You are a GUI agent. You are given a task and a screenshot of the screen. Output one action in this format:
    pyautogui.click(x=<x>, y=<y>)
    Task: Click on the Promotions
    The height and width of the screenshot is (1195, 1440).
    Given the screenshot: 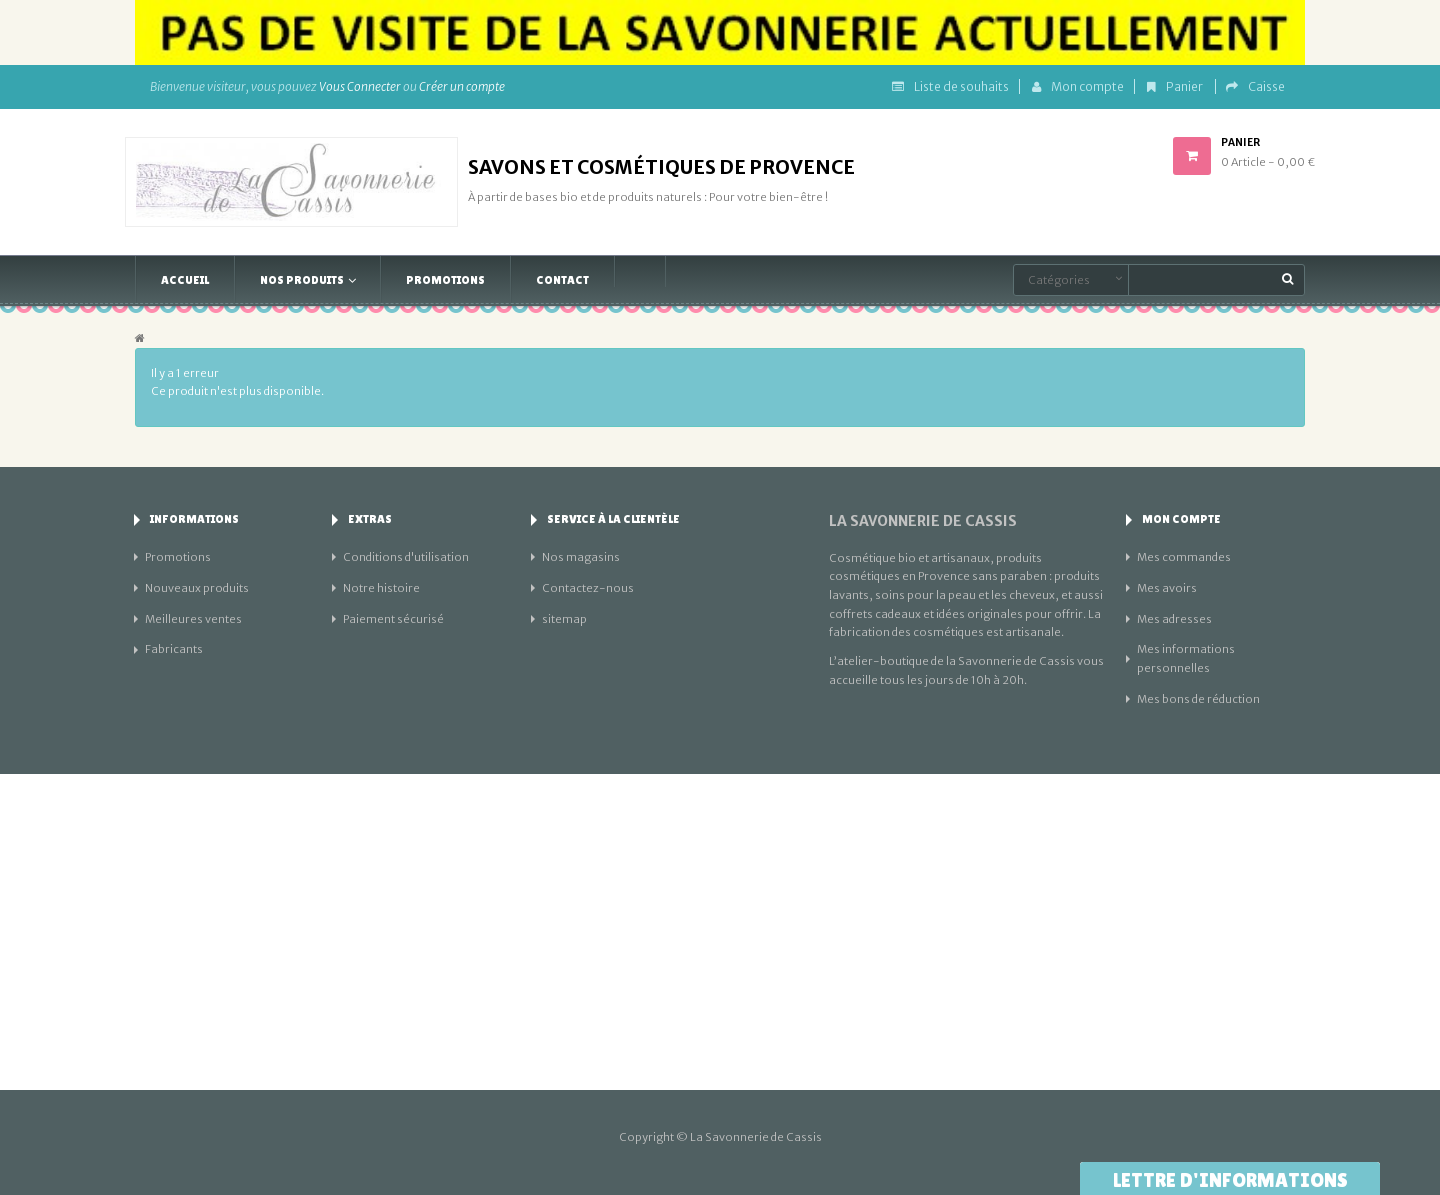 What is the action you would take?
    pyautogui.click(x=178, y=557)
    